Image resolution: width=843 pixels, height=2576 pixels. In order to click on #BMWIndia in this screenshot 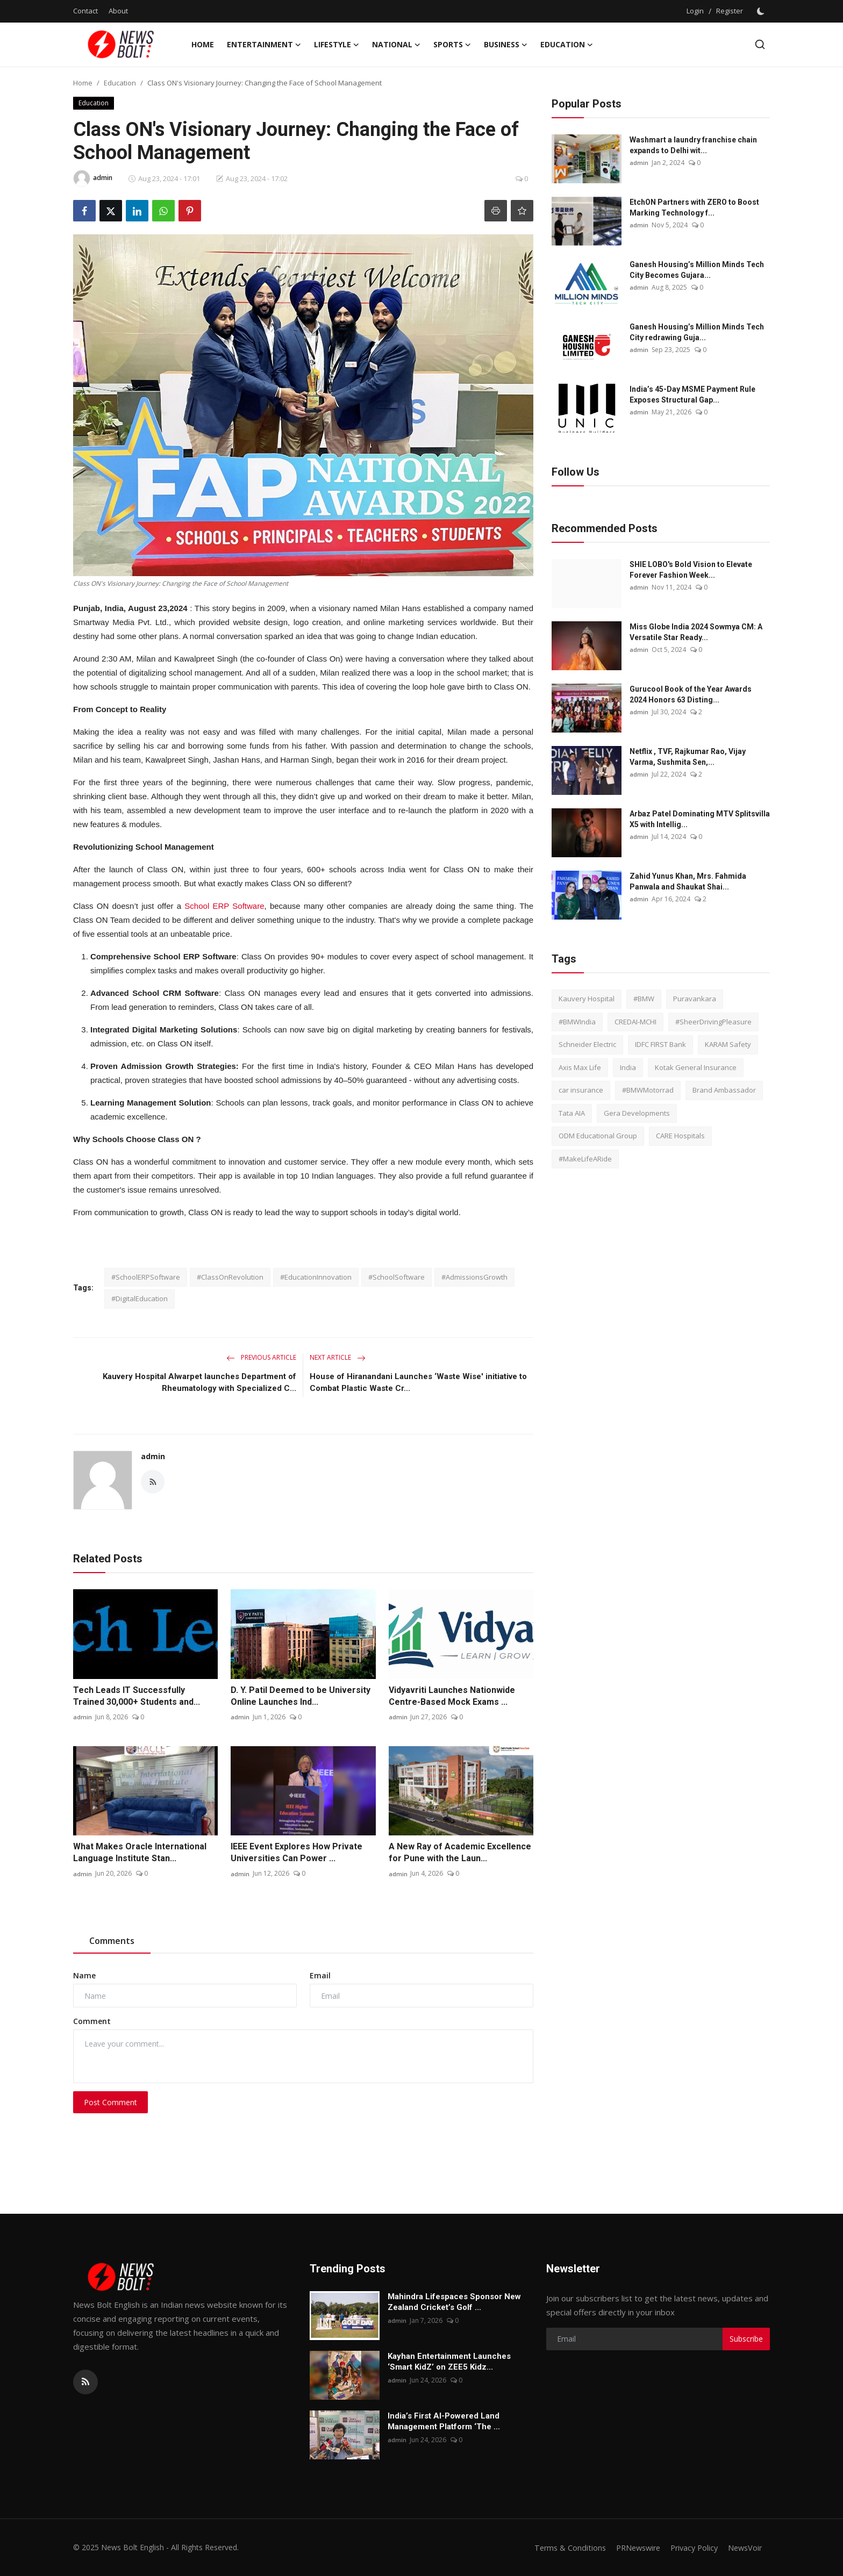, I will do `click(577, 1022)`.